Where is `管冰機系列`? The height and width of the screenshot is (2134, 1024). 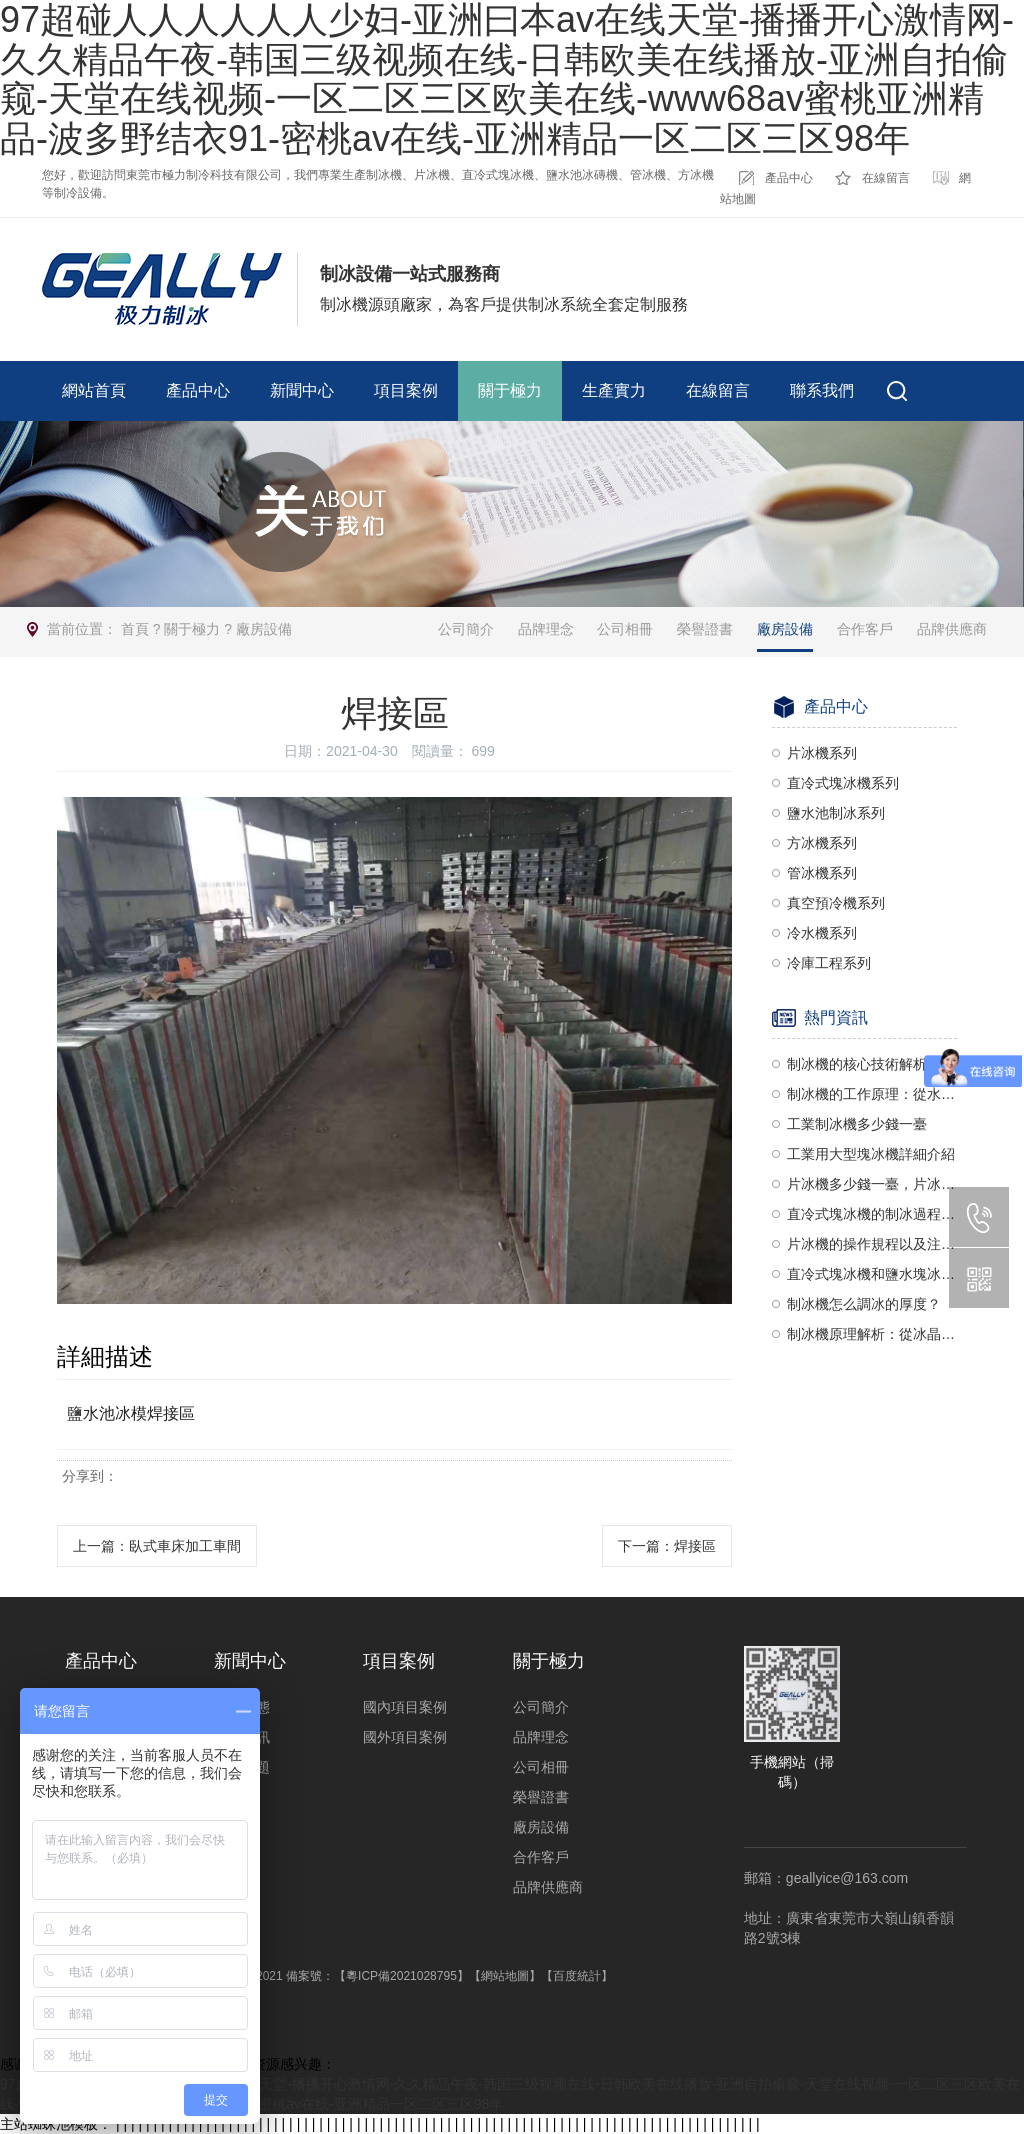
管冰機系列 is located at coordinates (822, 873).